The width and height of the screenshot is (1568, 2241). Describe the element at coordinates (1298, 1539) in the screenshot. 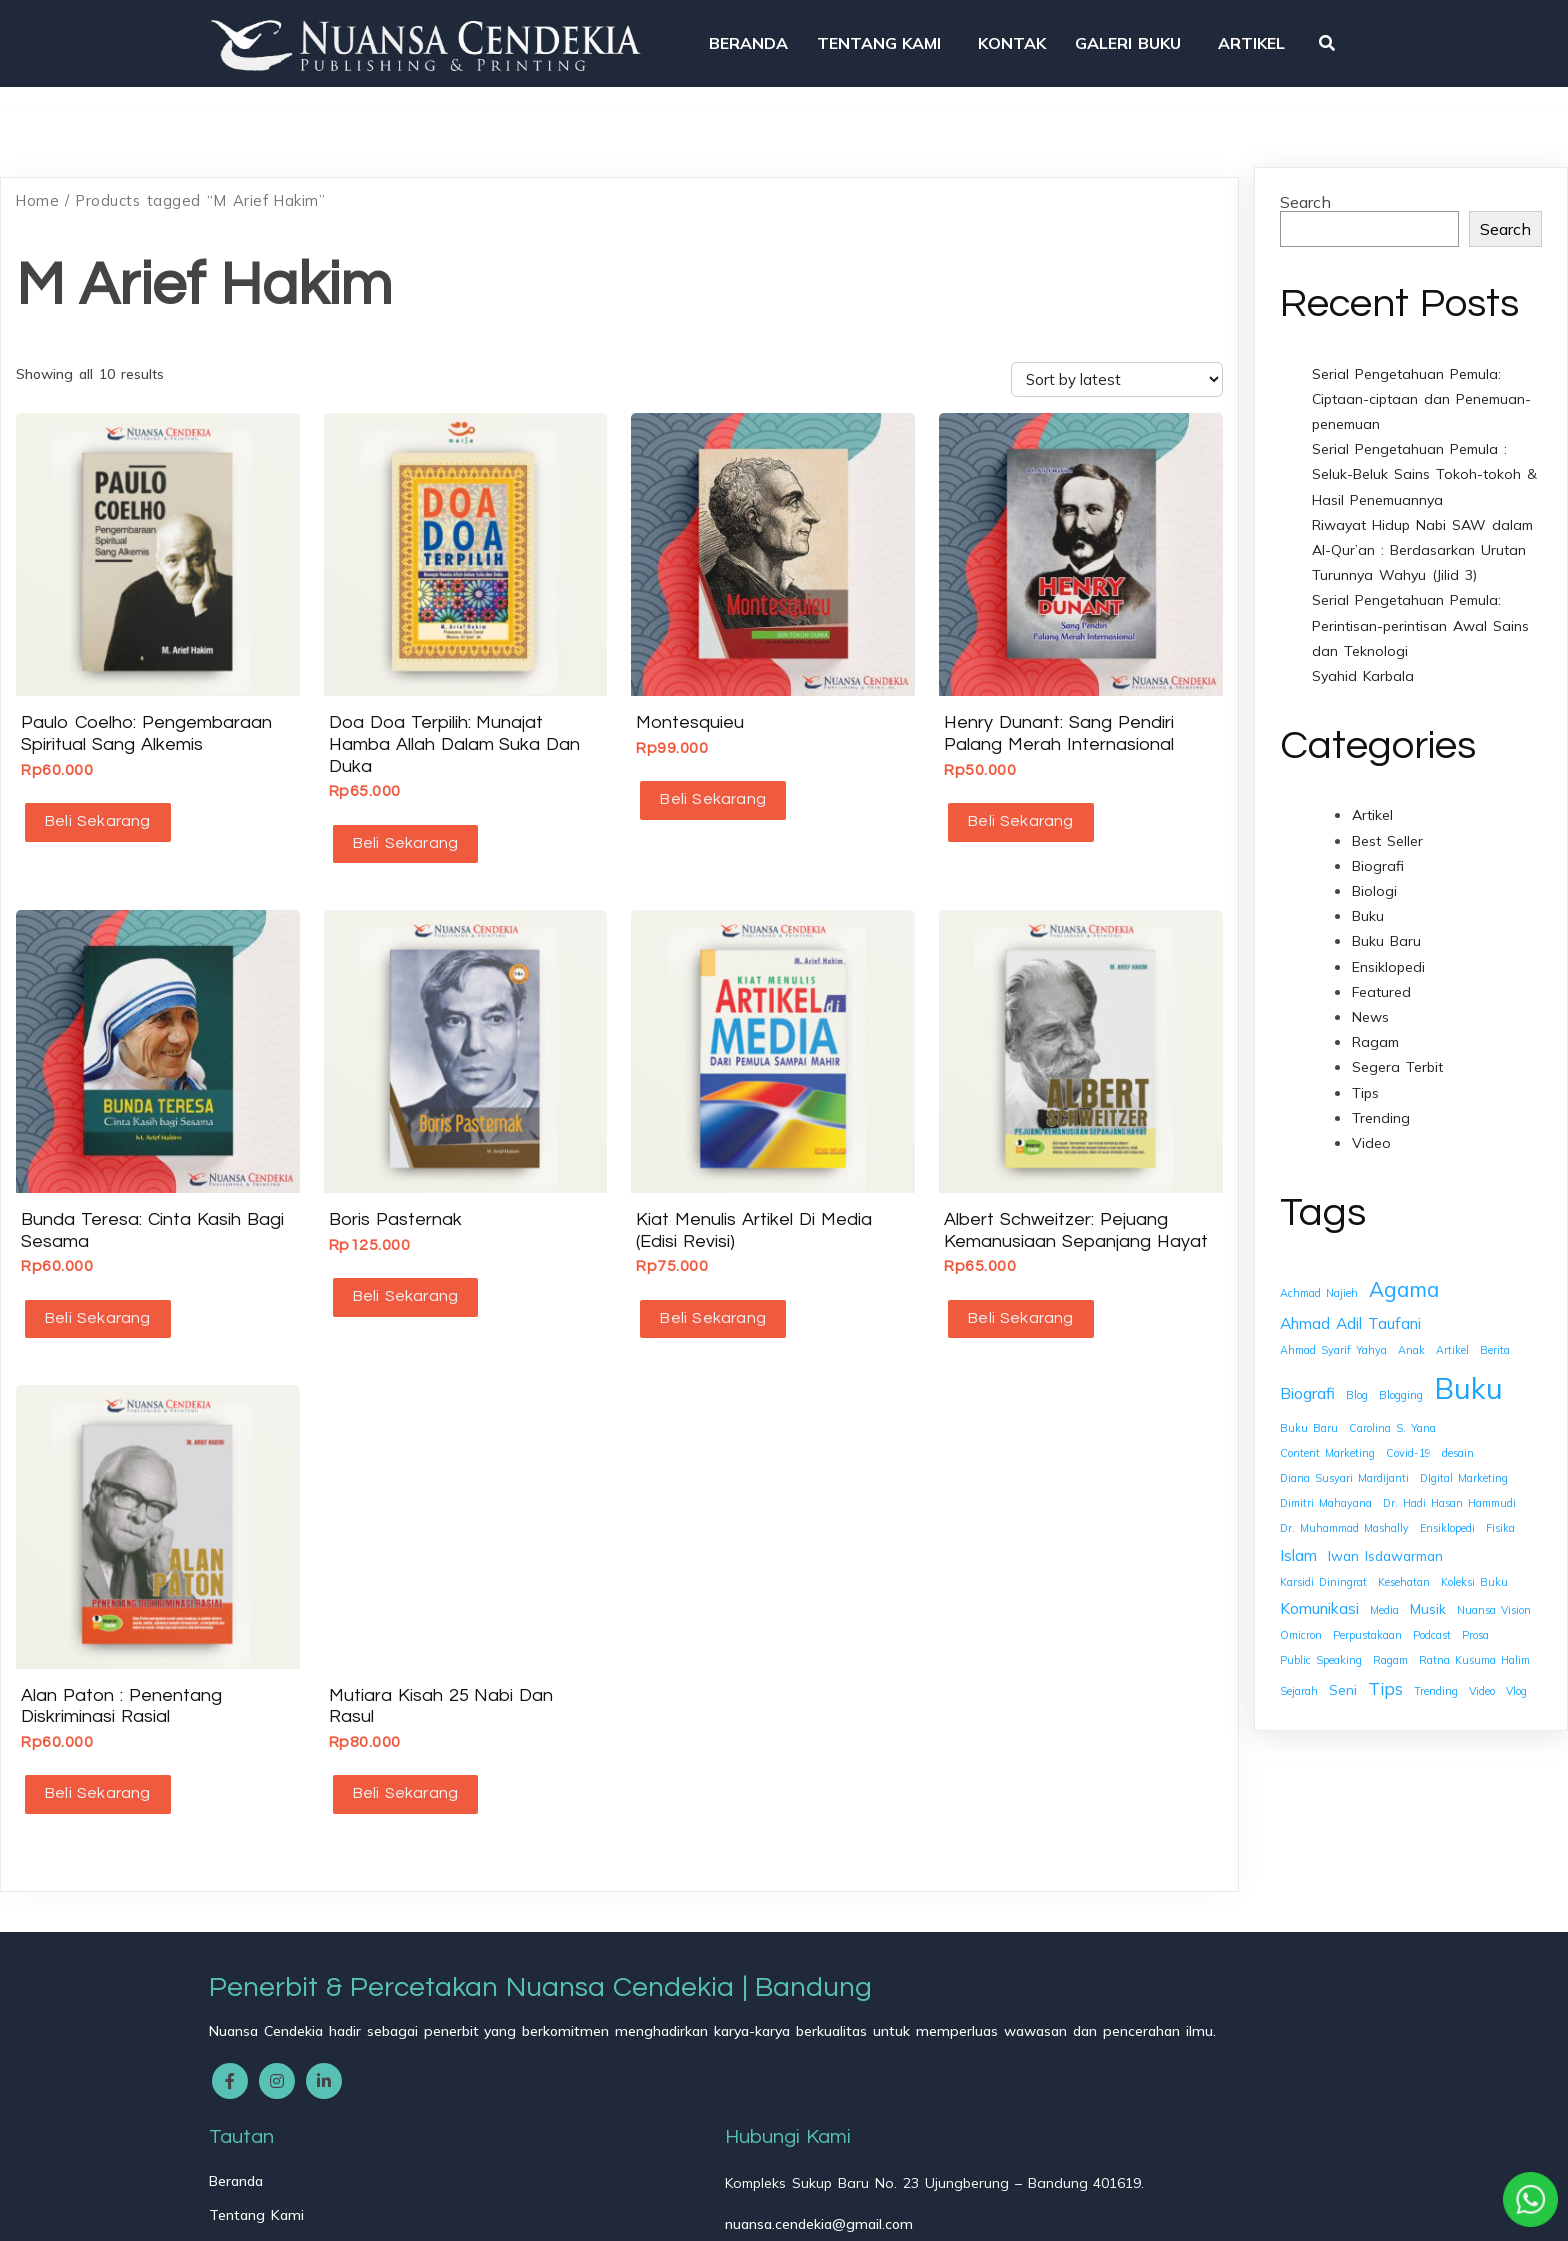

I see `Islam [Islam (3 items)]` at that location.